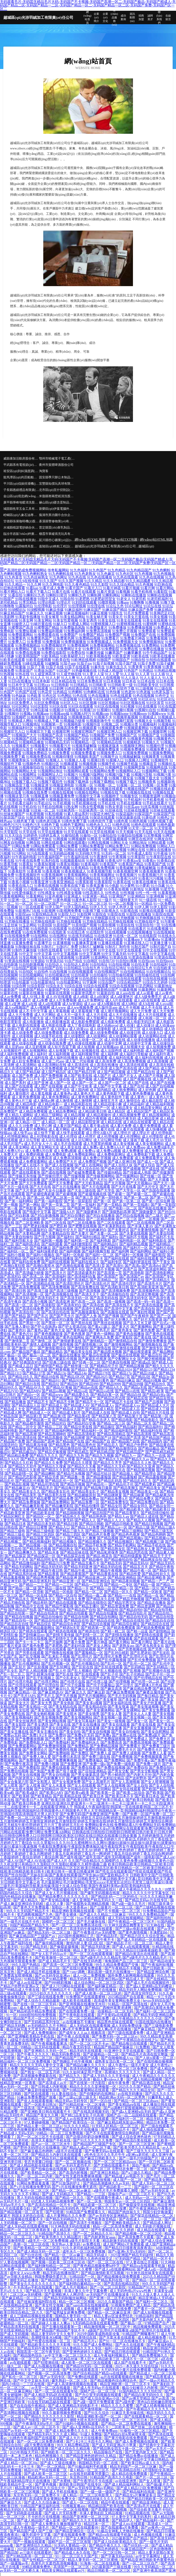 Image resolution: width=176 pixels, height=2576 pixels. Describe the element at coordinates (58, 570) in the screenshot. I see `传奇私服网站` at that location.